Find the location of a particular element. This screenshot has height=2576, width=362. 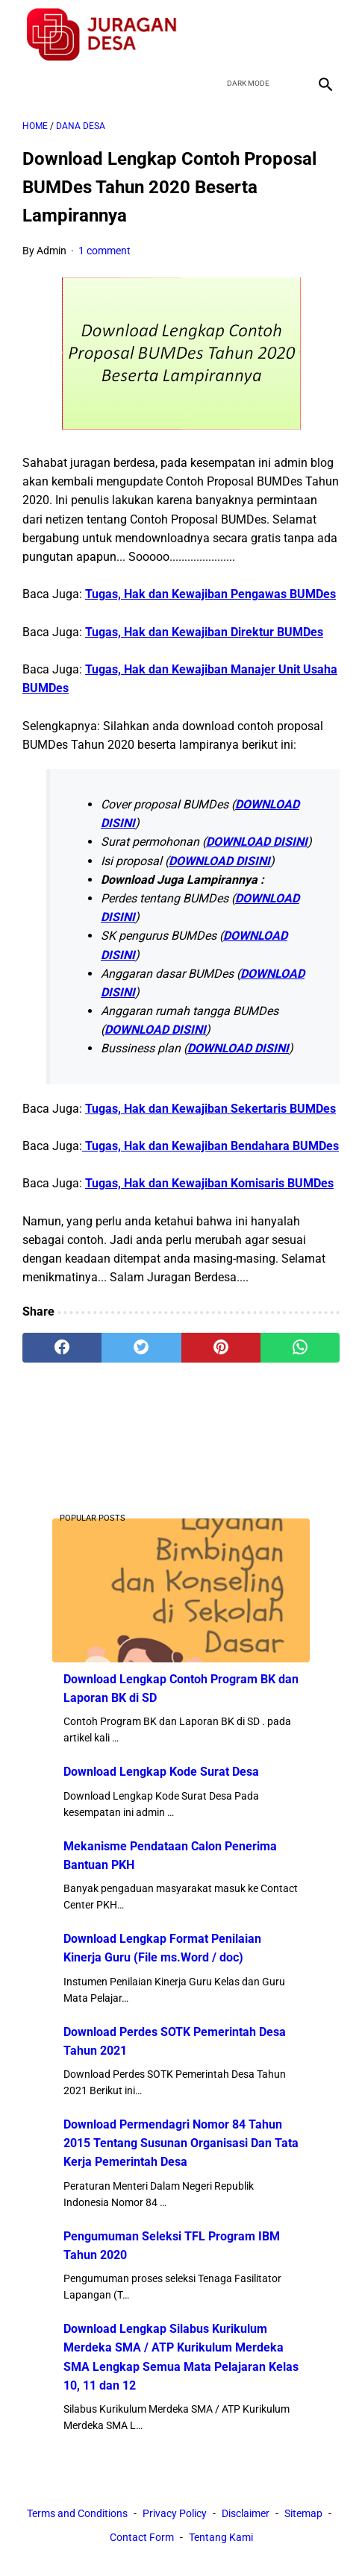

Download Permendagri Nomor 84 Tahun 2015 Tentang Susunan Organisasi Dan Tata Kerja Pemerintah Desa is located at coordinates (181, 2143).